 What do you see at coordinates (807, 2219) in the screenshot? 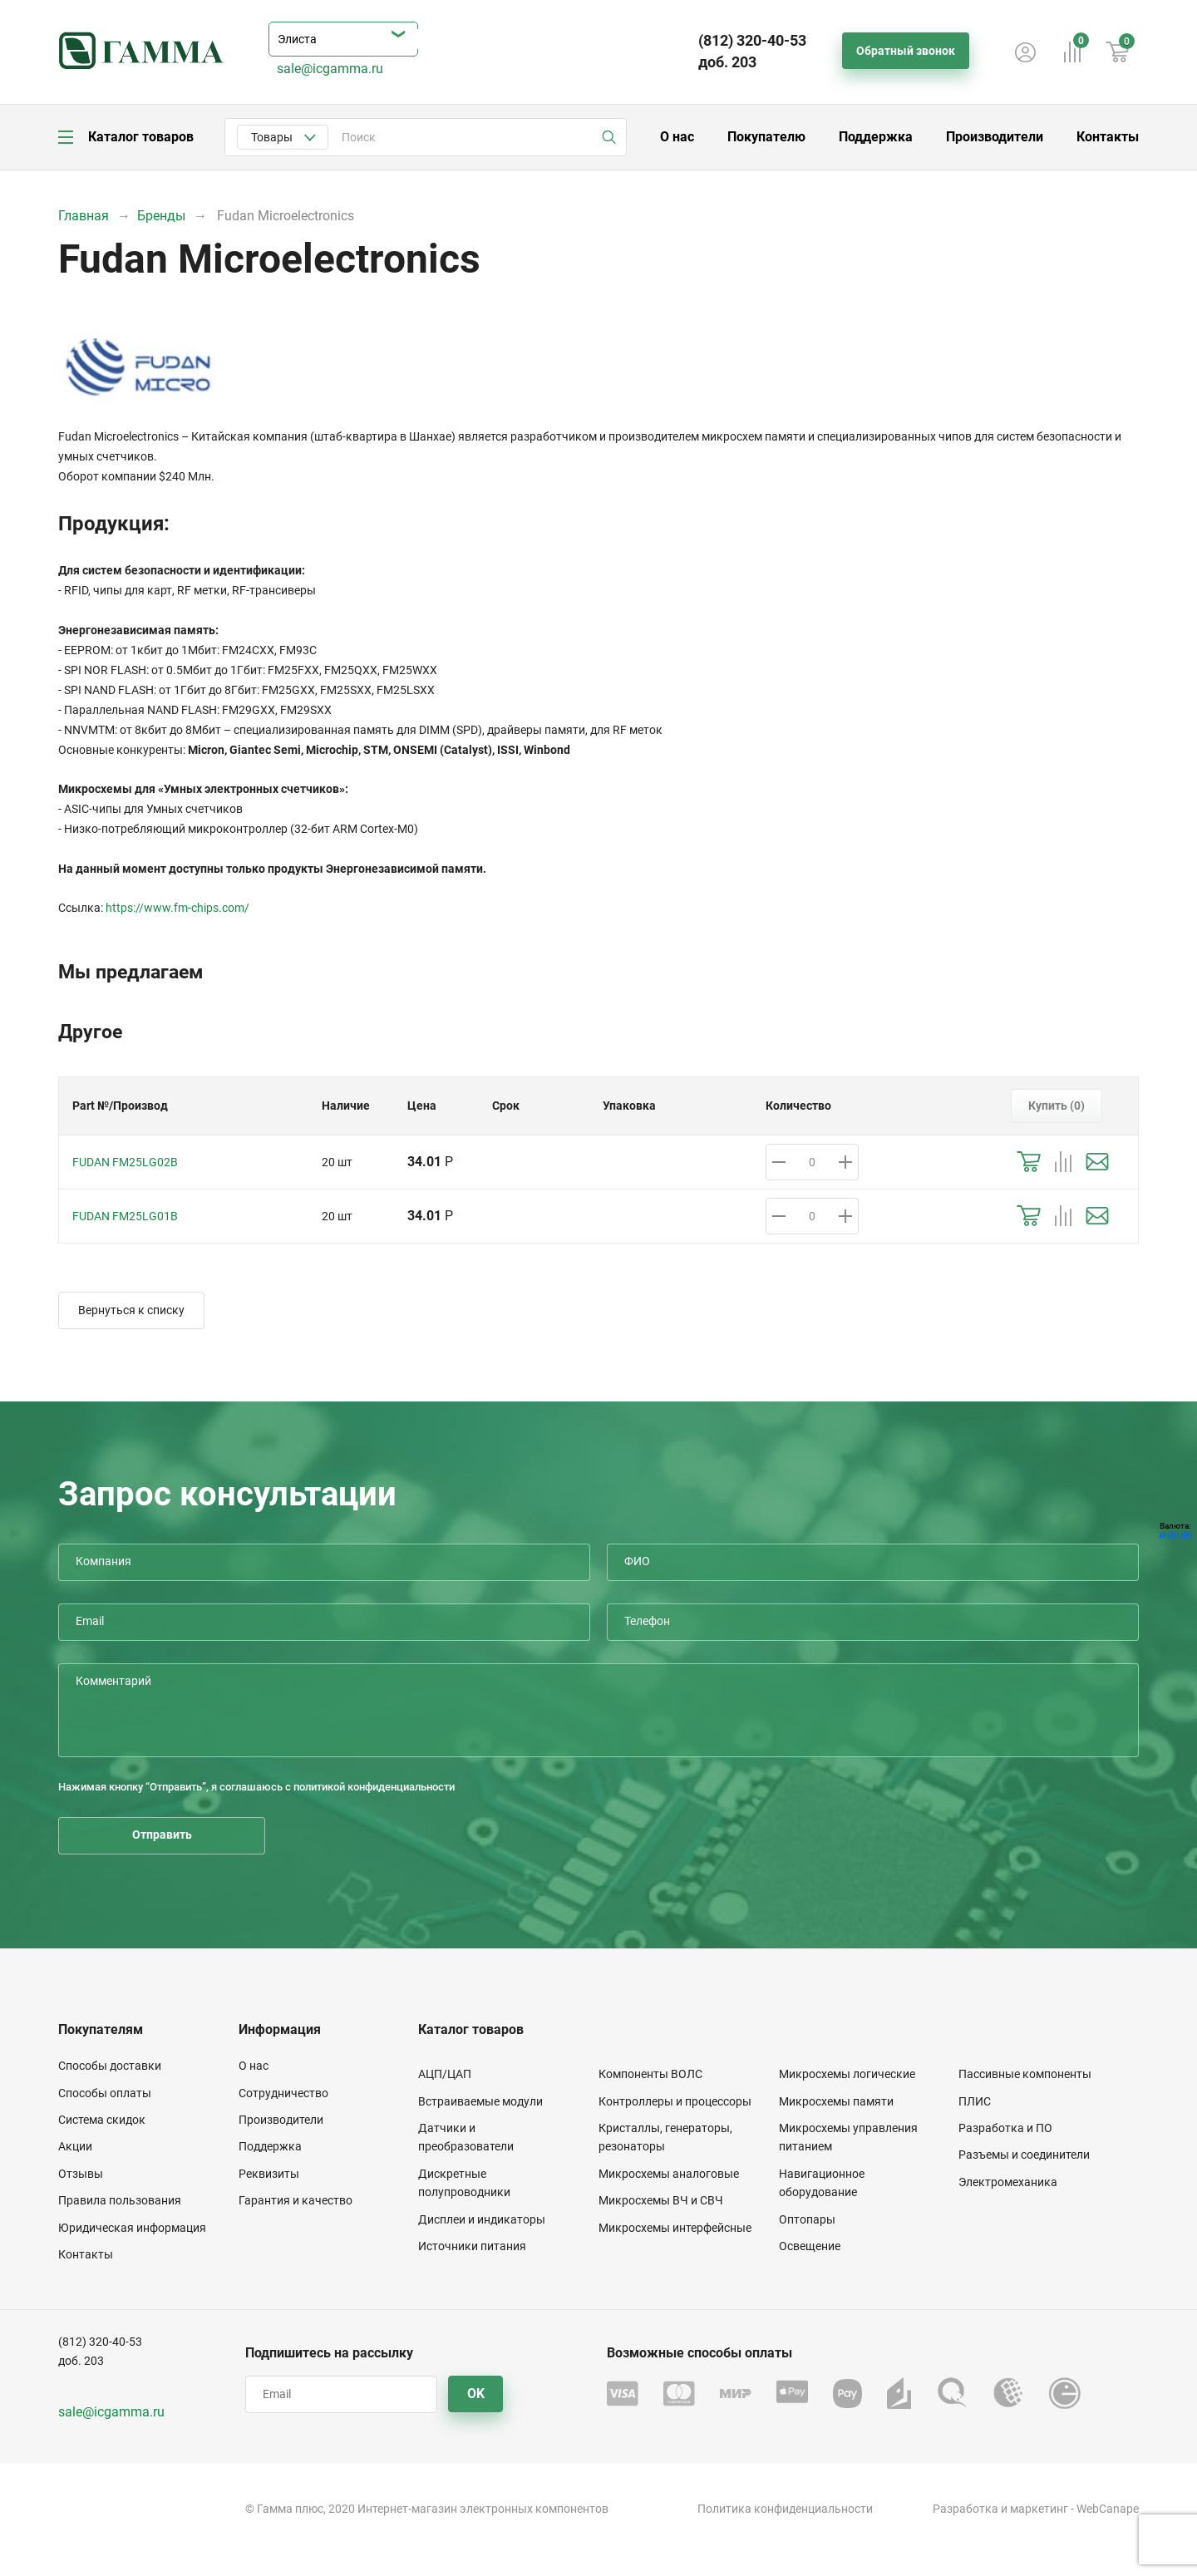
I see `Оптопары` at bounding box center [807, 2219].